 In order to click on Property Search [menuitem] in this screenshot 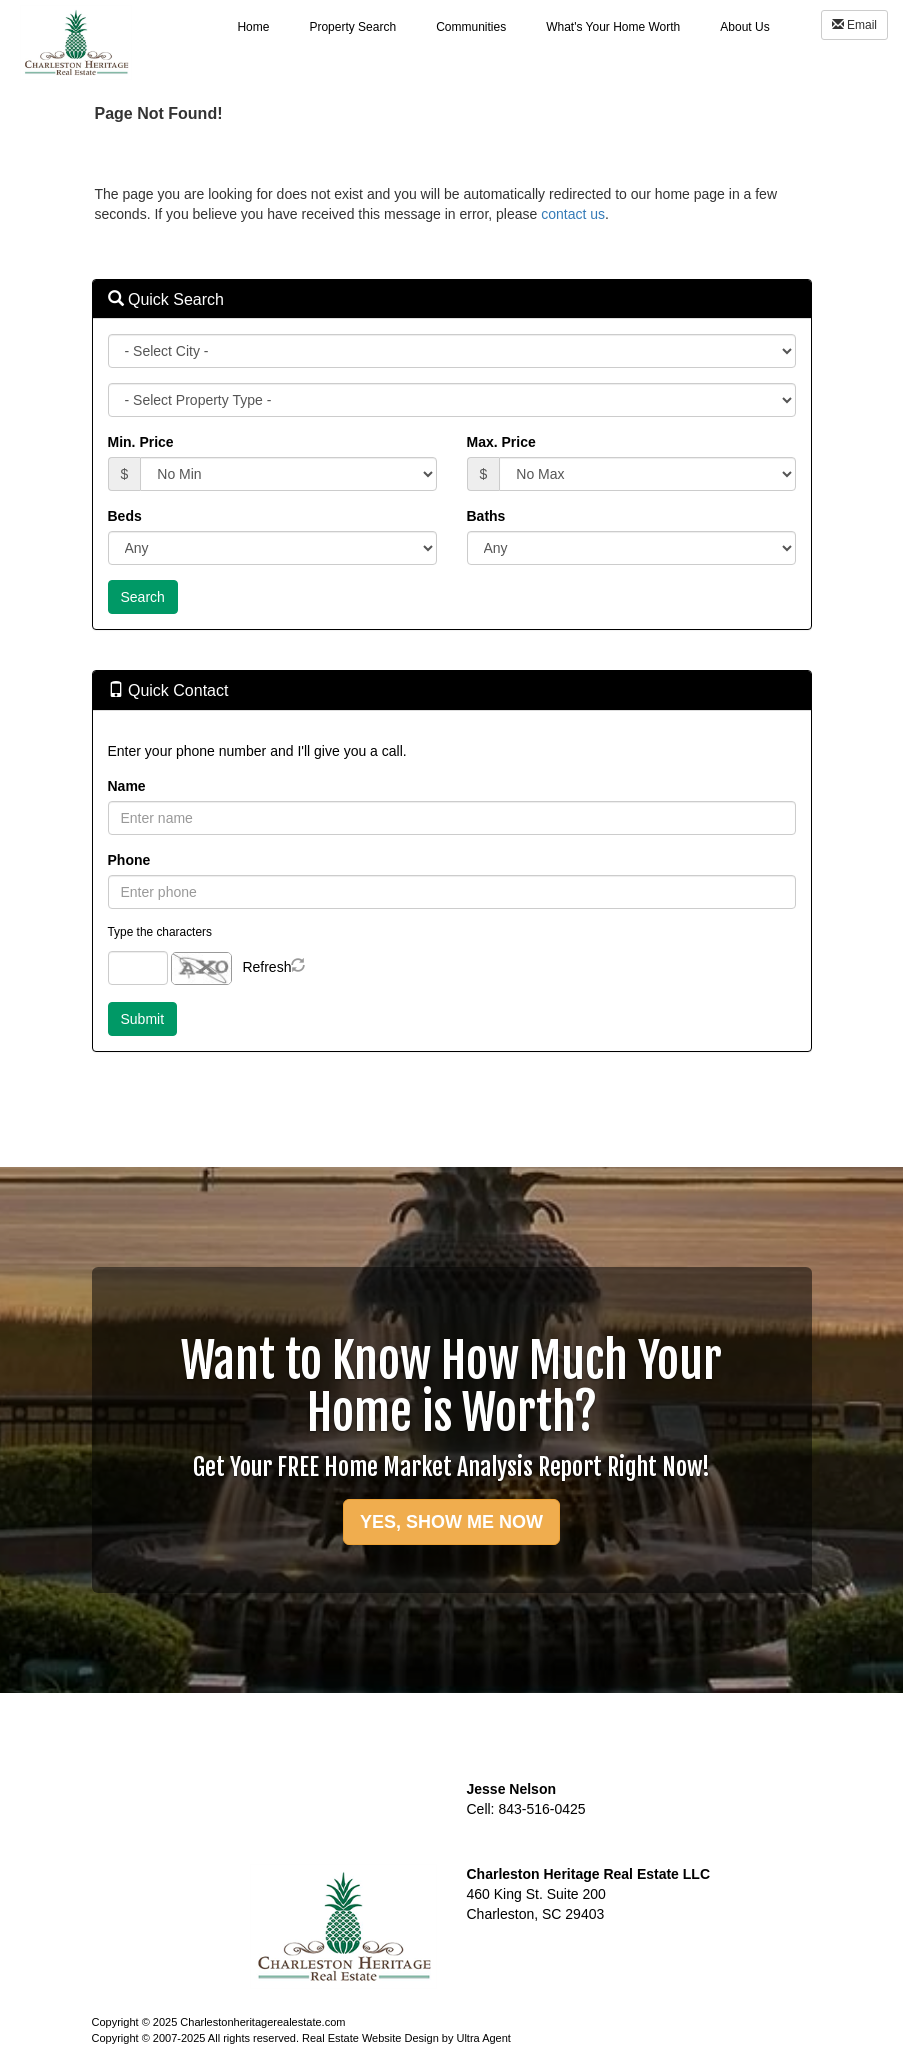, I will do `click(352, 27)`.